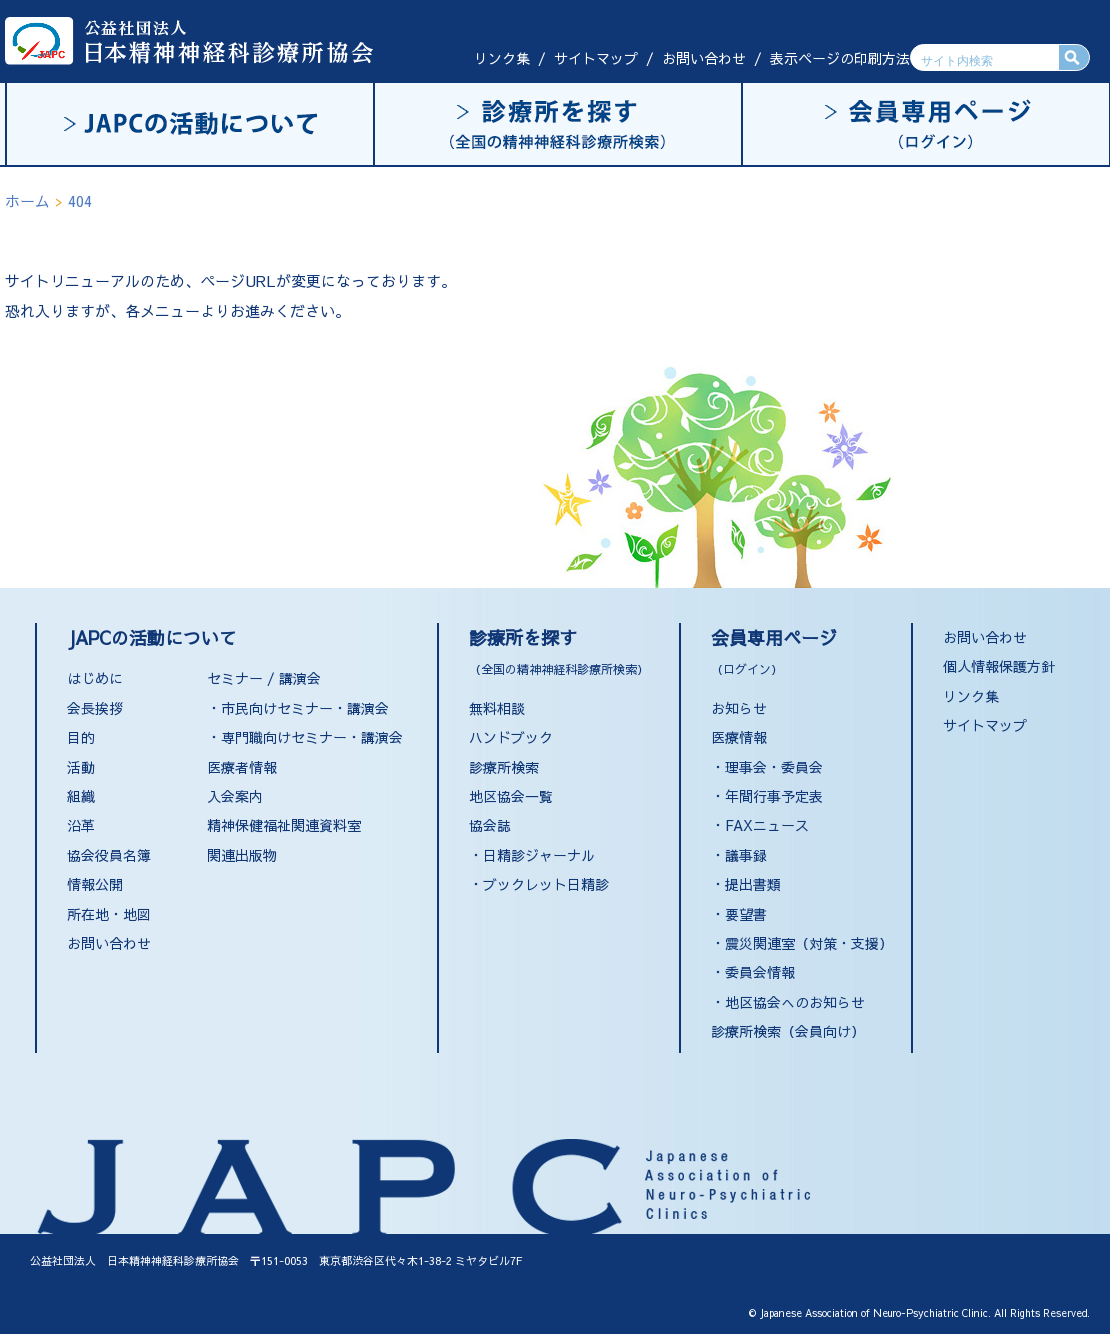 The image size is (1110, 1334). Describe the element at coordinates (511, 737) in the screenshot. I see `ハンドブック` at that location.